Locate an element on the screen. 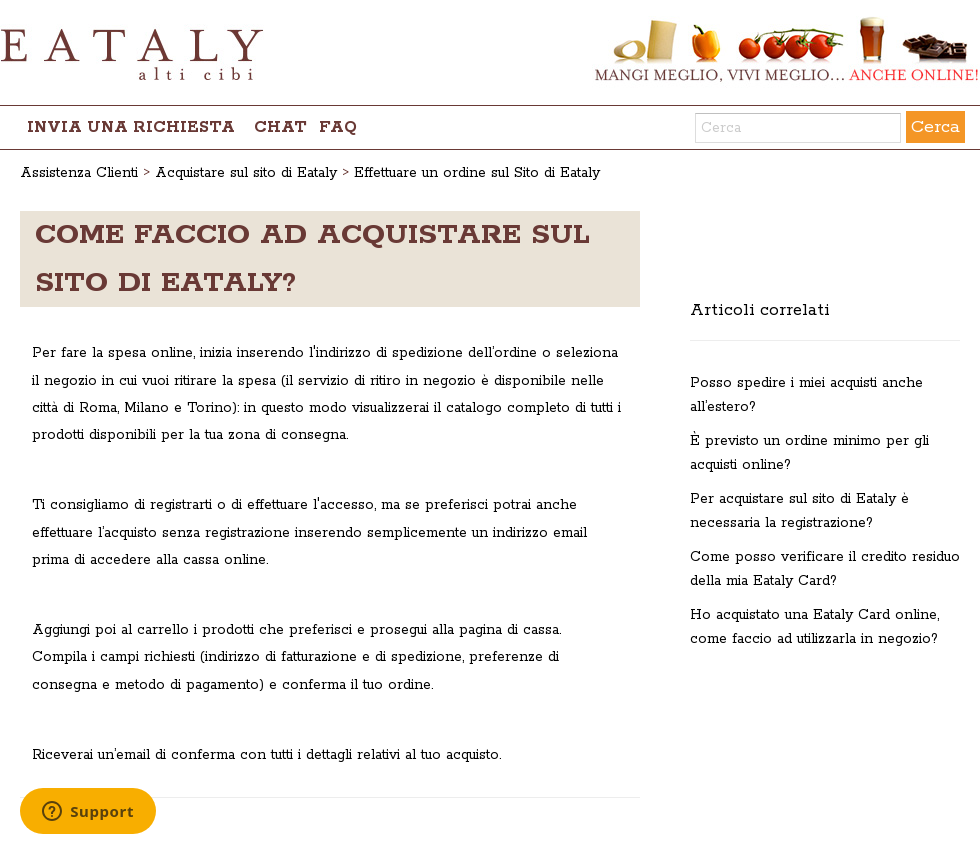 This screenshot has height=848, width=980. Assistenza Clienti is located at coordinates (79, 173).